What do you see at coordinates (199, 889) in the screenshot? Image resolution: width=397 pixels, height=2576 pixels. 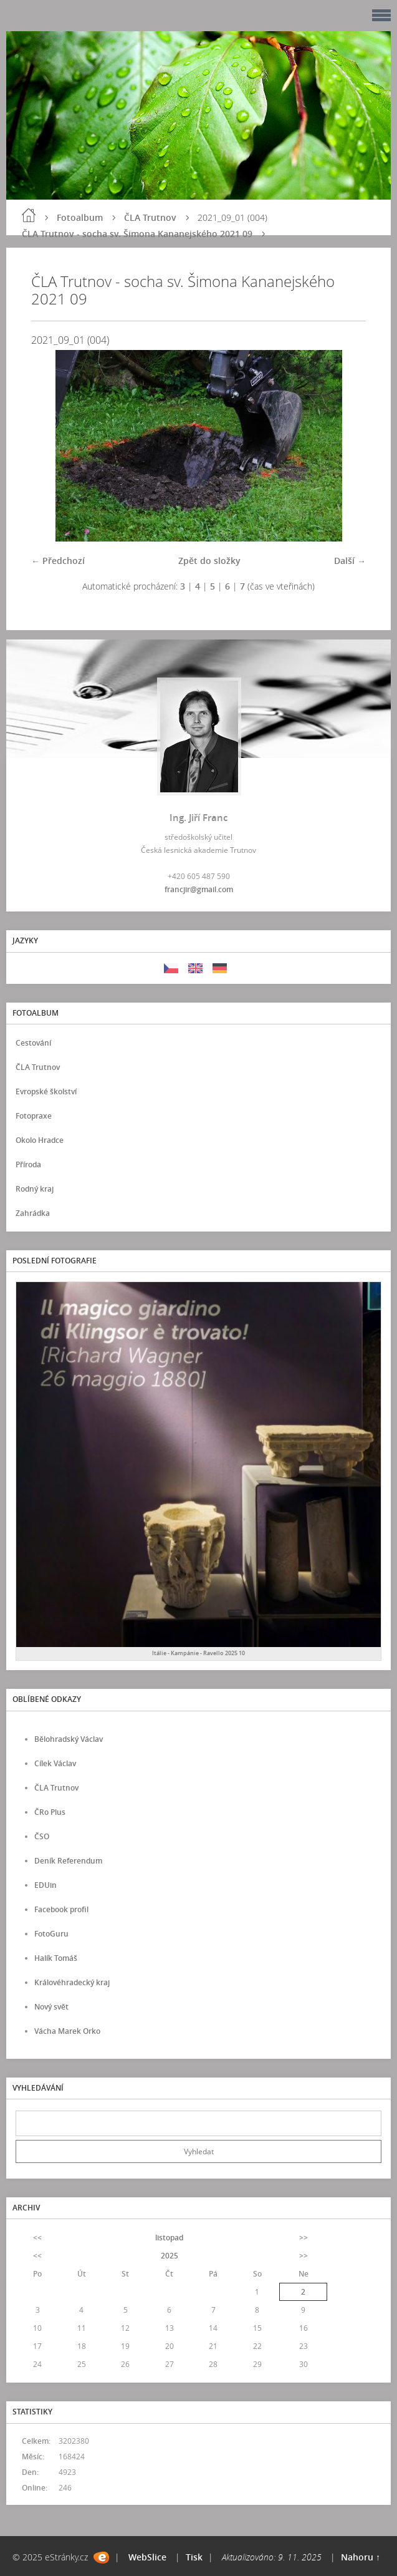 I see `francjir@gmail.com` at bounding box center [199, 889].